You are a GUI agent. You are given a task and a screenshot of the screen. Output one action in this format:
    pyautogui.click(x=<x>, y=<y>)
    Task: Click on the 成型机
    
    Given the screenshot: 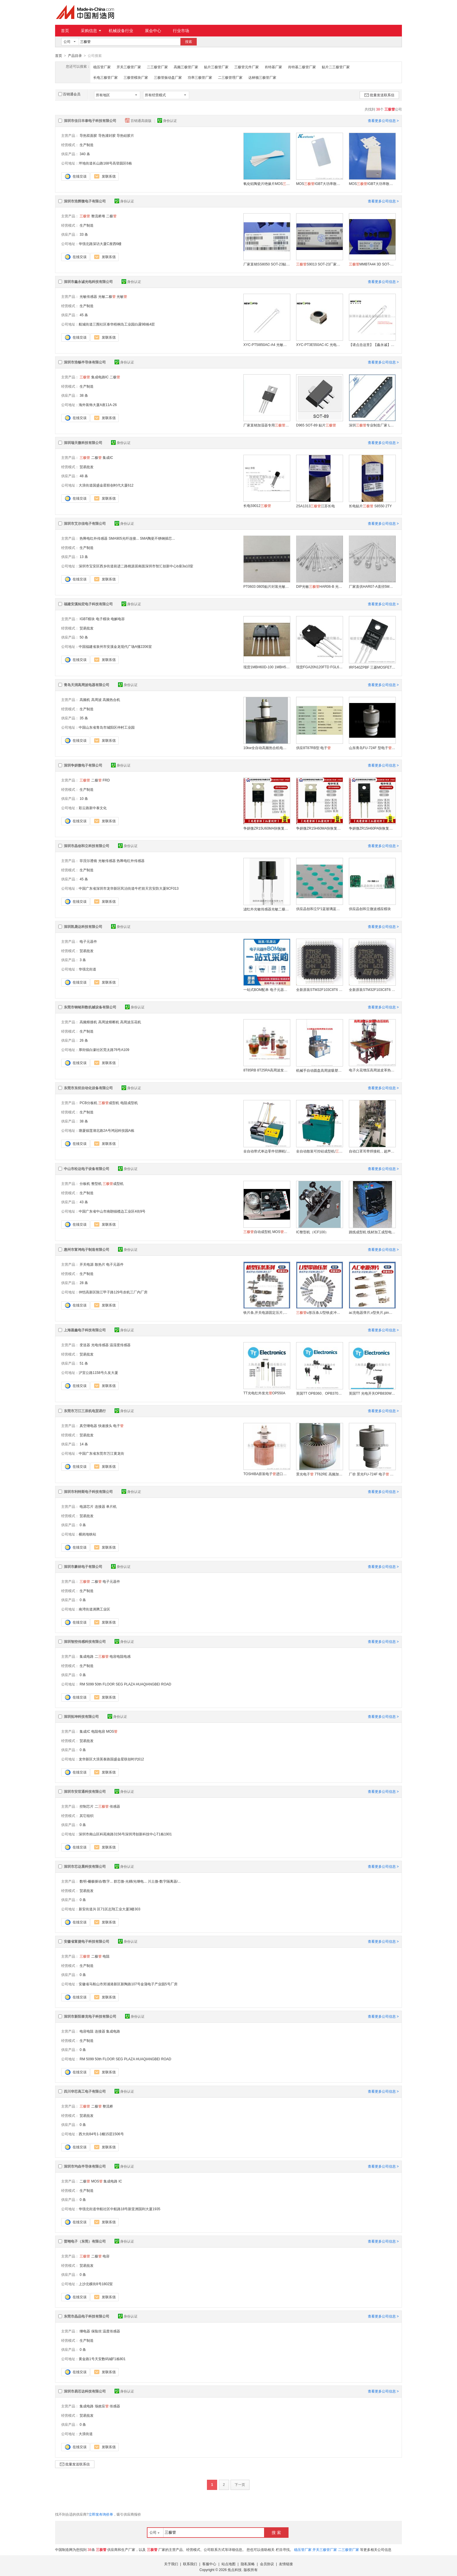 What is the action you would take?
    pyautogui.click(x=108, y=1103)
    